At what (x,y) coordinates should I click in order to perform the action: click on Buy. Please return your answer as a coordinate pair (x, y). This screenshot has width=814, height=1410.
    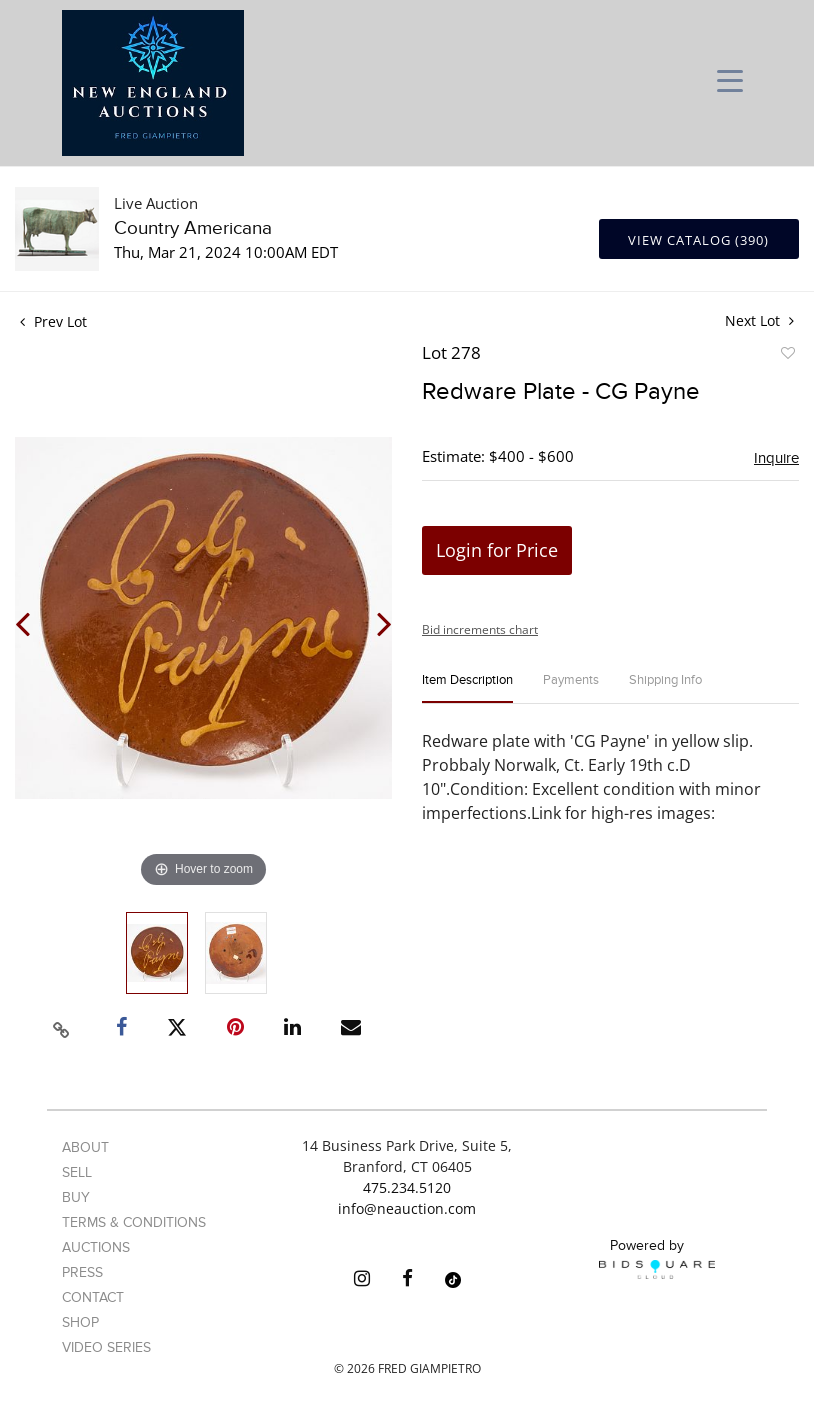
    Looking at the image, I should click on (76, 1197).